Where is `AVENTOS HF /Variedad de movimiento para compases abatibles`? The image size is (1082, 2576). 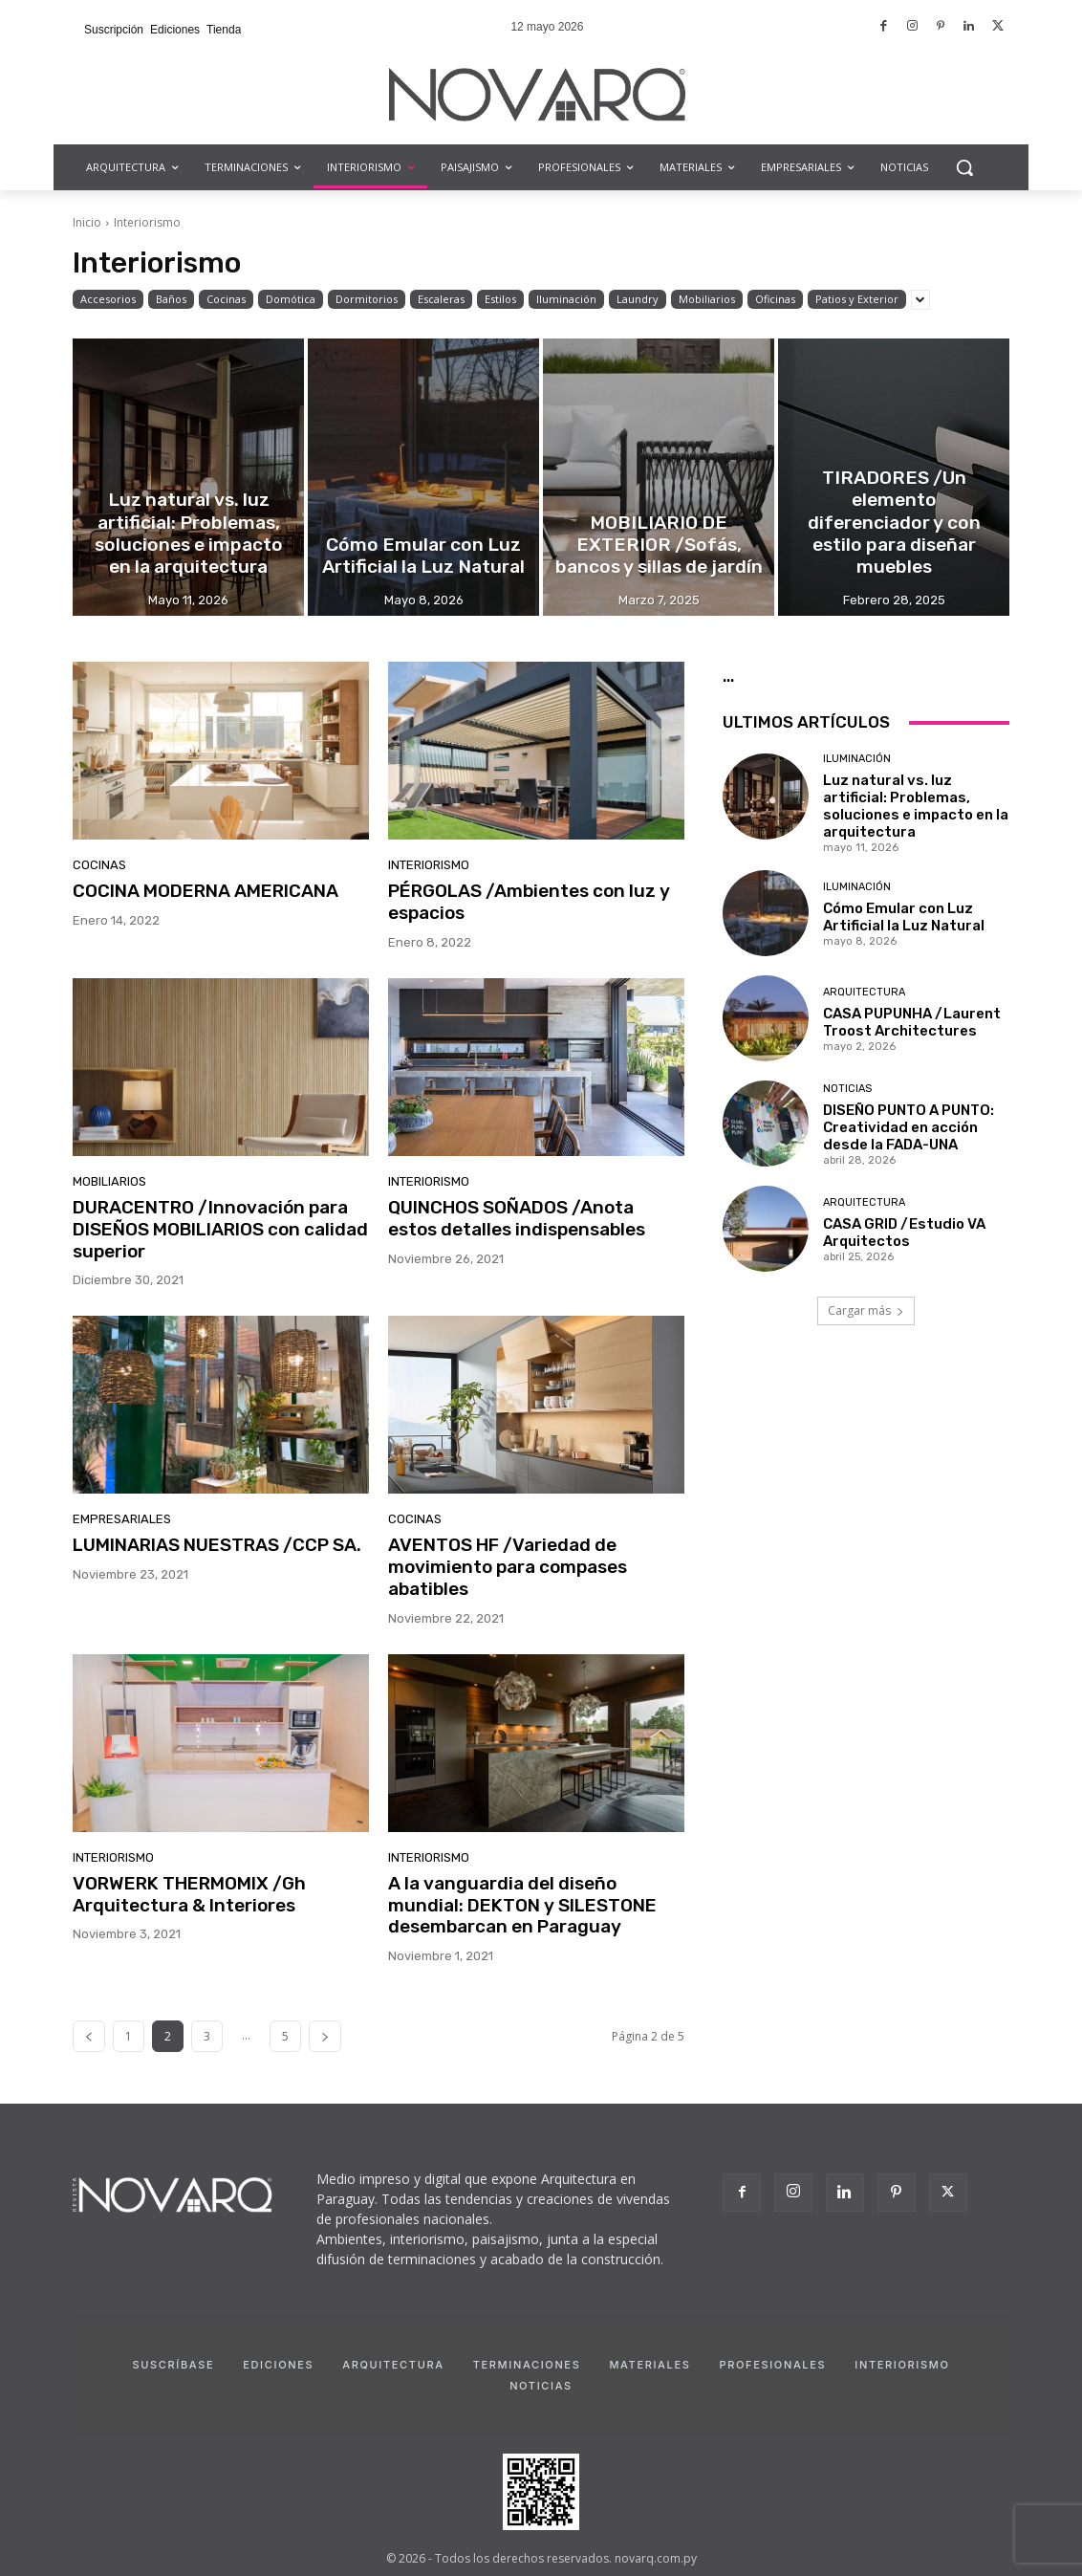 AVENTOS HF /Variedad de movimiento para compases abatibles is located at coordinates (507, 1567).